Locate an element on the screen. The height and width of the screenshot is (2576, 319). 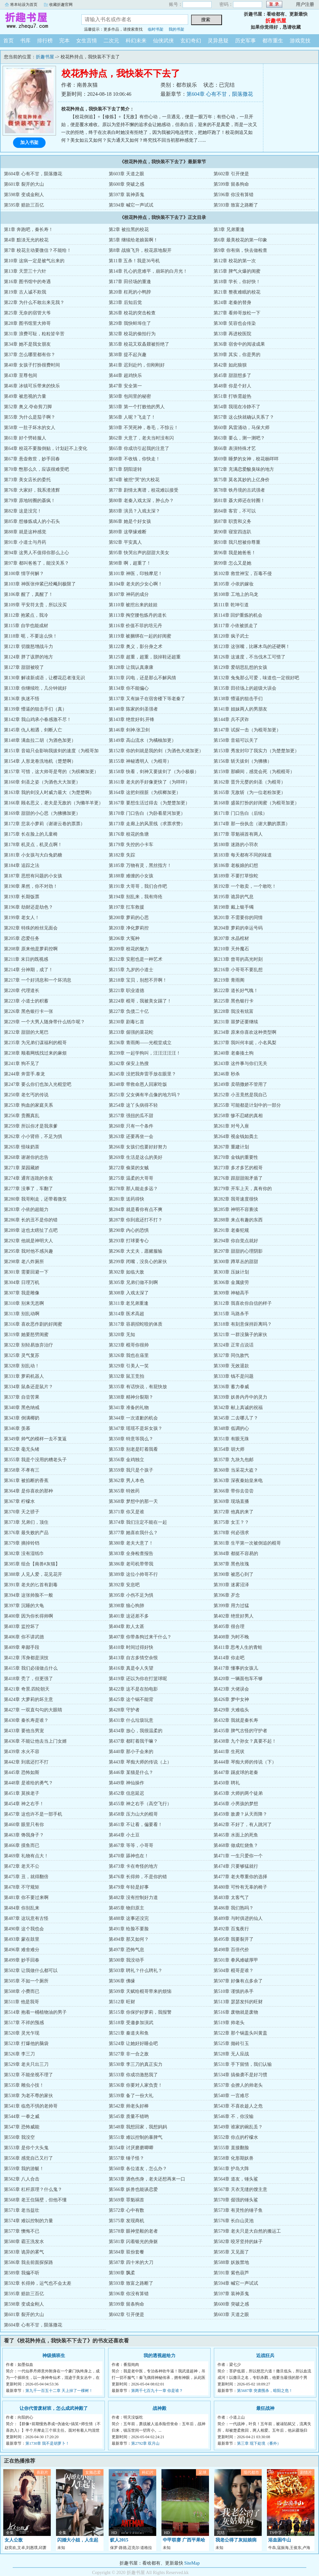
第569章 罪魁祸首 is located at coordinates (126, 2199).